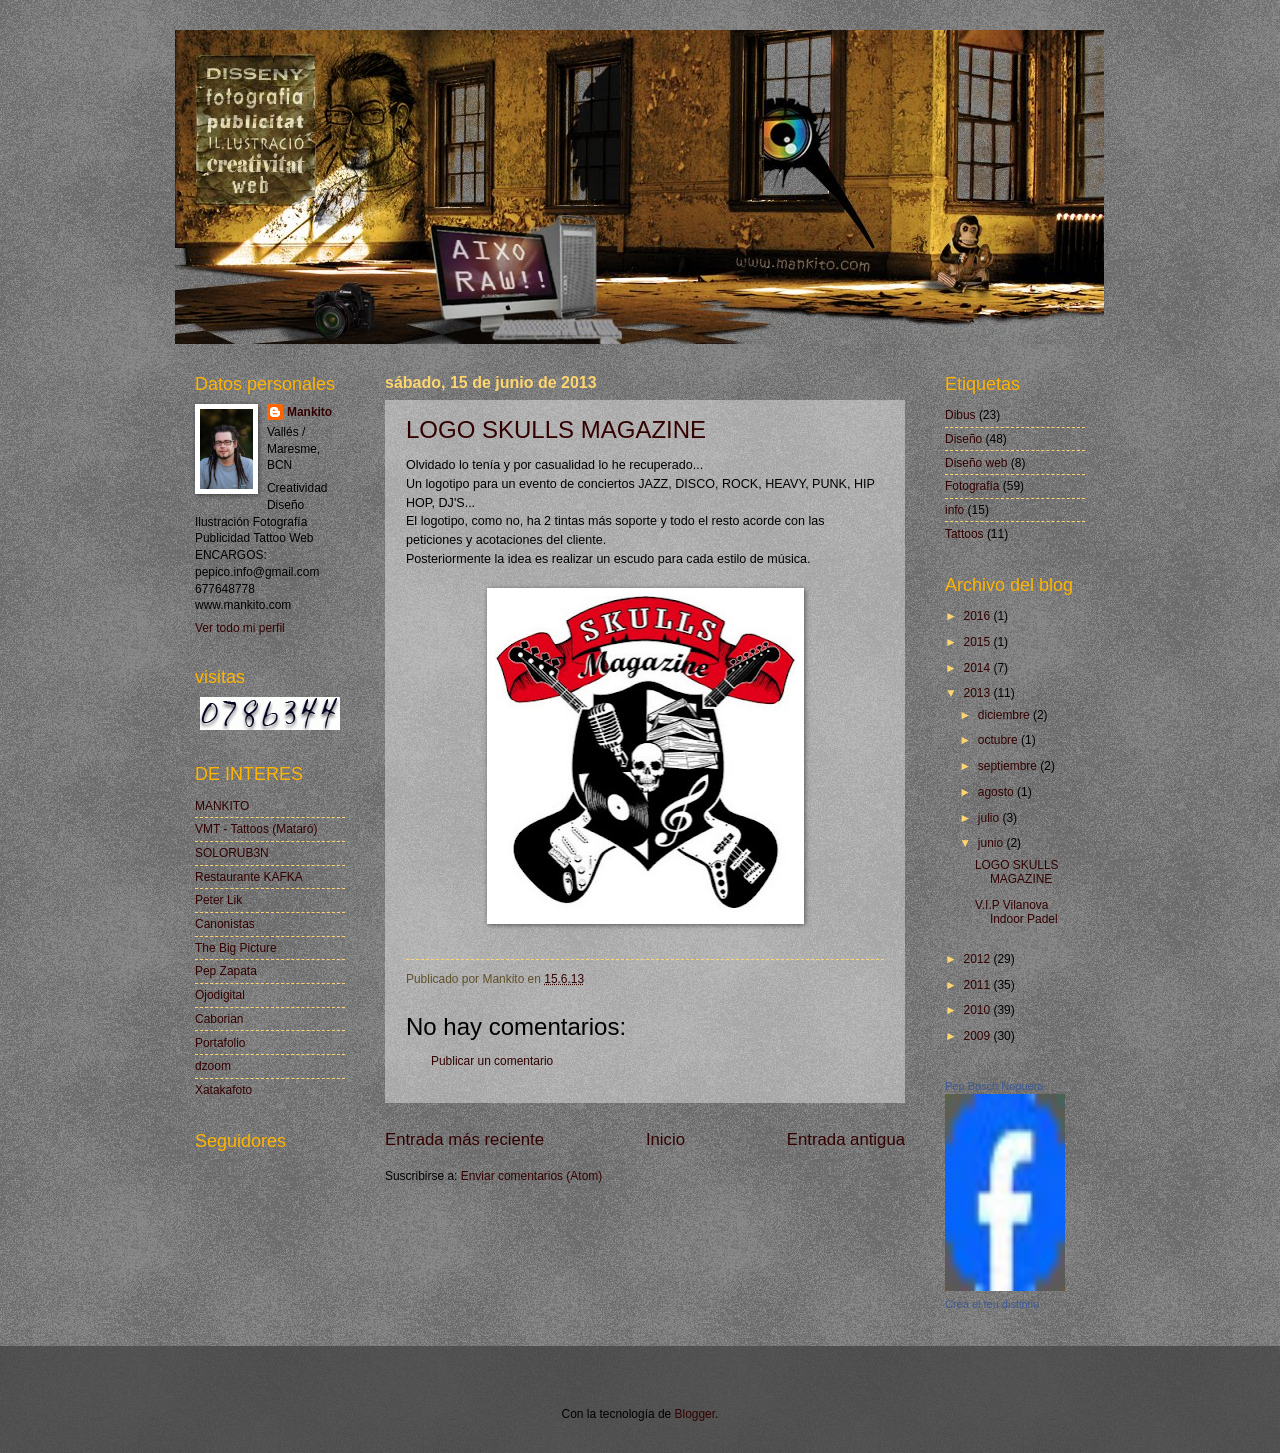 The width and height of the screenshot is (1280, 1453). What do you see at coordinates (960, 415) in the screenshot?
I see `Dibus` at bounding box center [960, 415].